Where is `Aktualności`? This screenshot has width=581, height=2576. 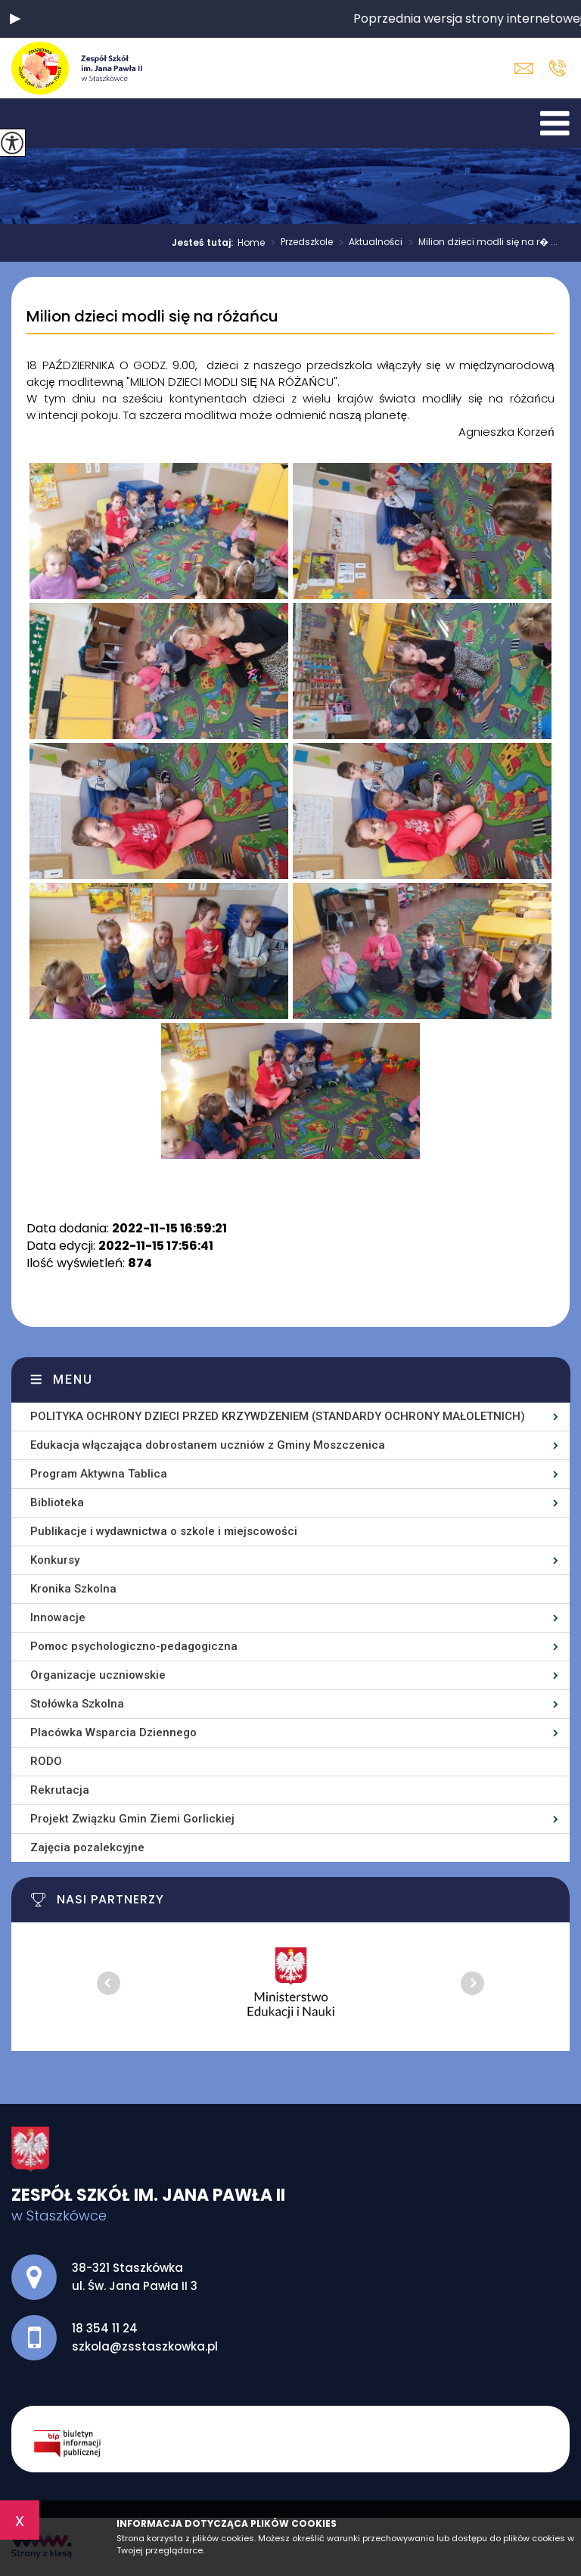
Aktualności is located at coordinates (367, 243).